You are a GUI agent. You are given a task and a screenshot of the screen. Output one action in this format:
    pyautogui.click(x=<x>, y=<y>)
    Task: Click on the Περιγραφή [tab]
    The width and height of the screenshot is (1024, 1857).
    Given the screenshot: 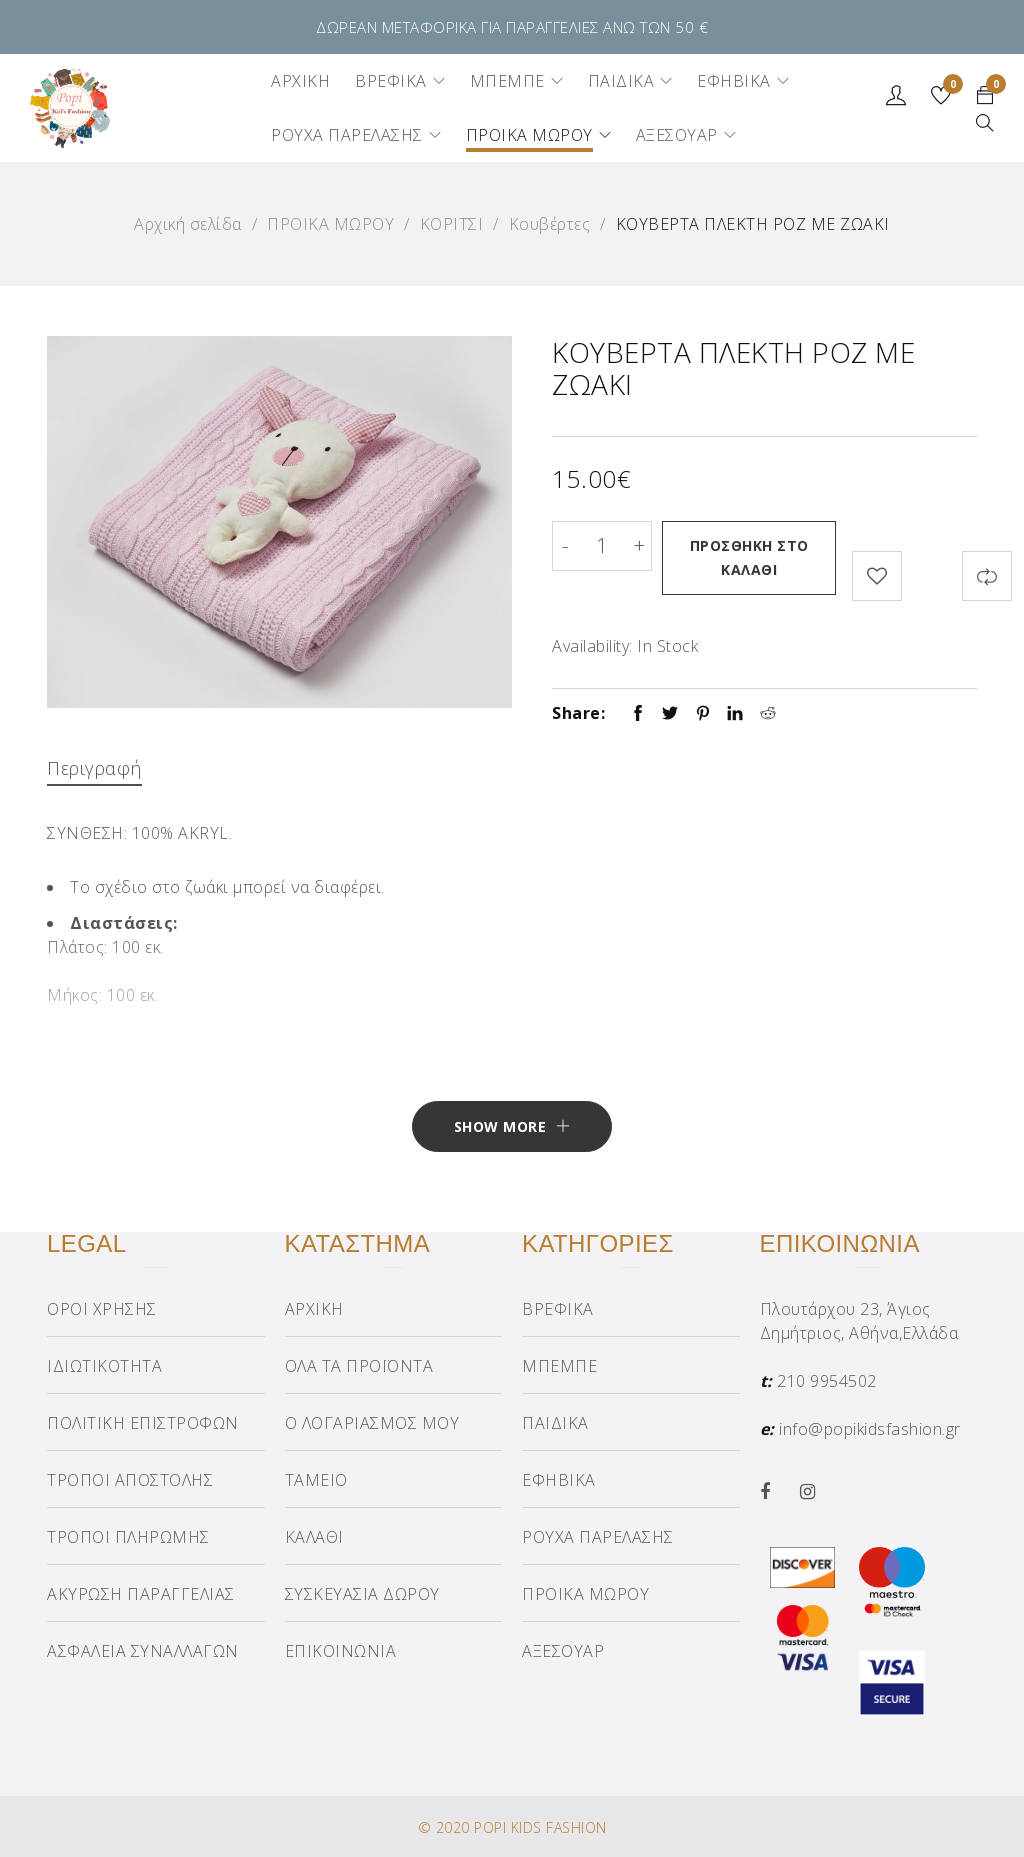 What is the action you would take?
    pyautogui.click(x=94, y=762)
    